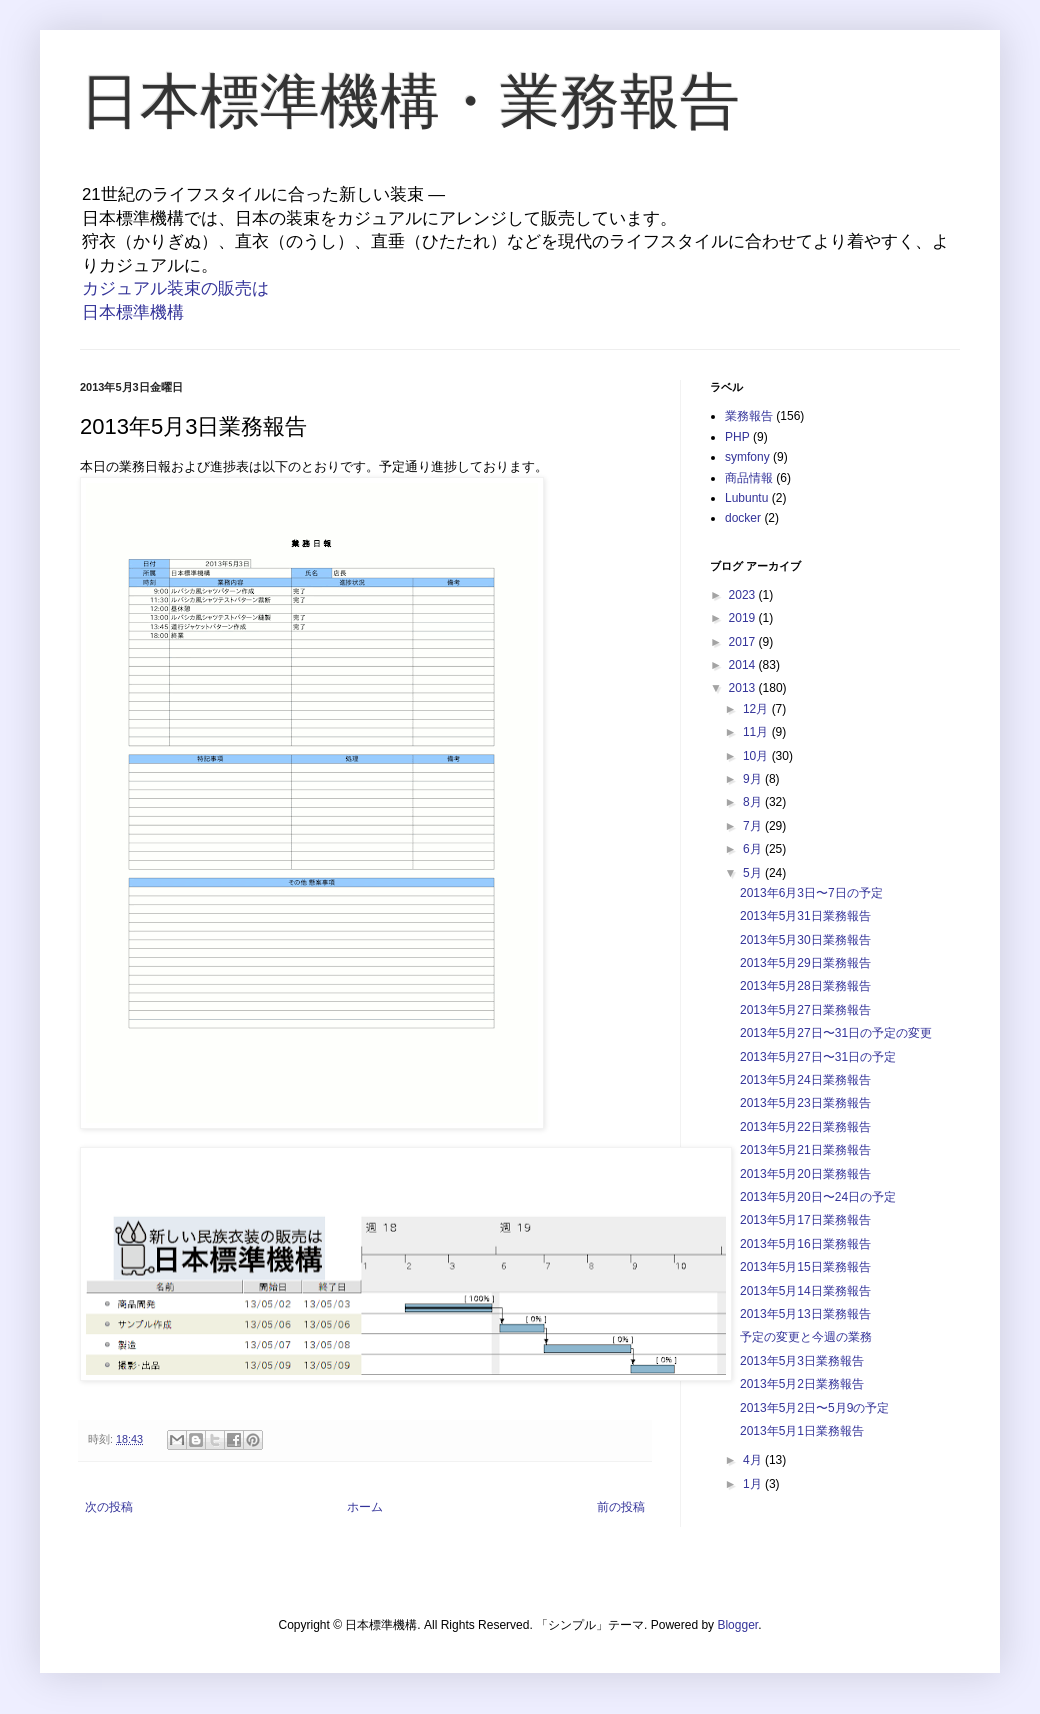 This screenshot has height=1714, width=1040. What do you see at coordinates (754, 849) in the screenshot?
I see `6月` at bounding box center [754, 849].